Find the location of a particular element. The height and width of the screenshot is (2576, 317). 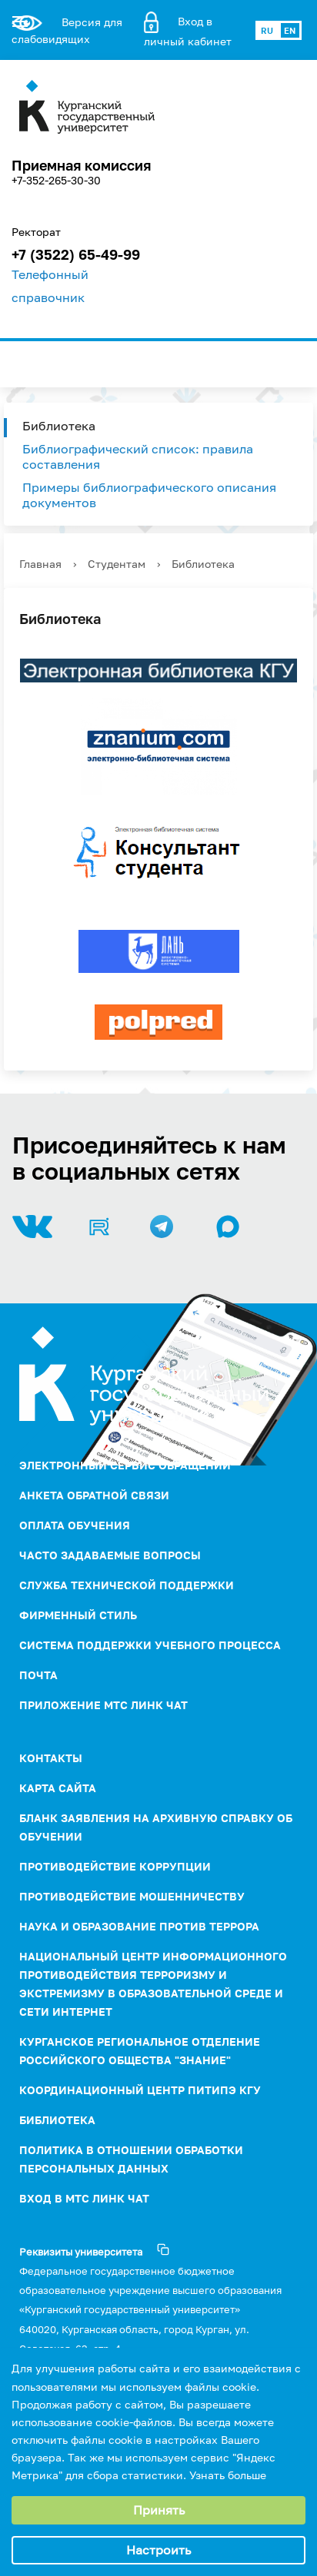

Принять is located at coordinates (159, 2510).